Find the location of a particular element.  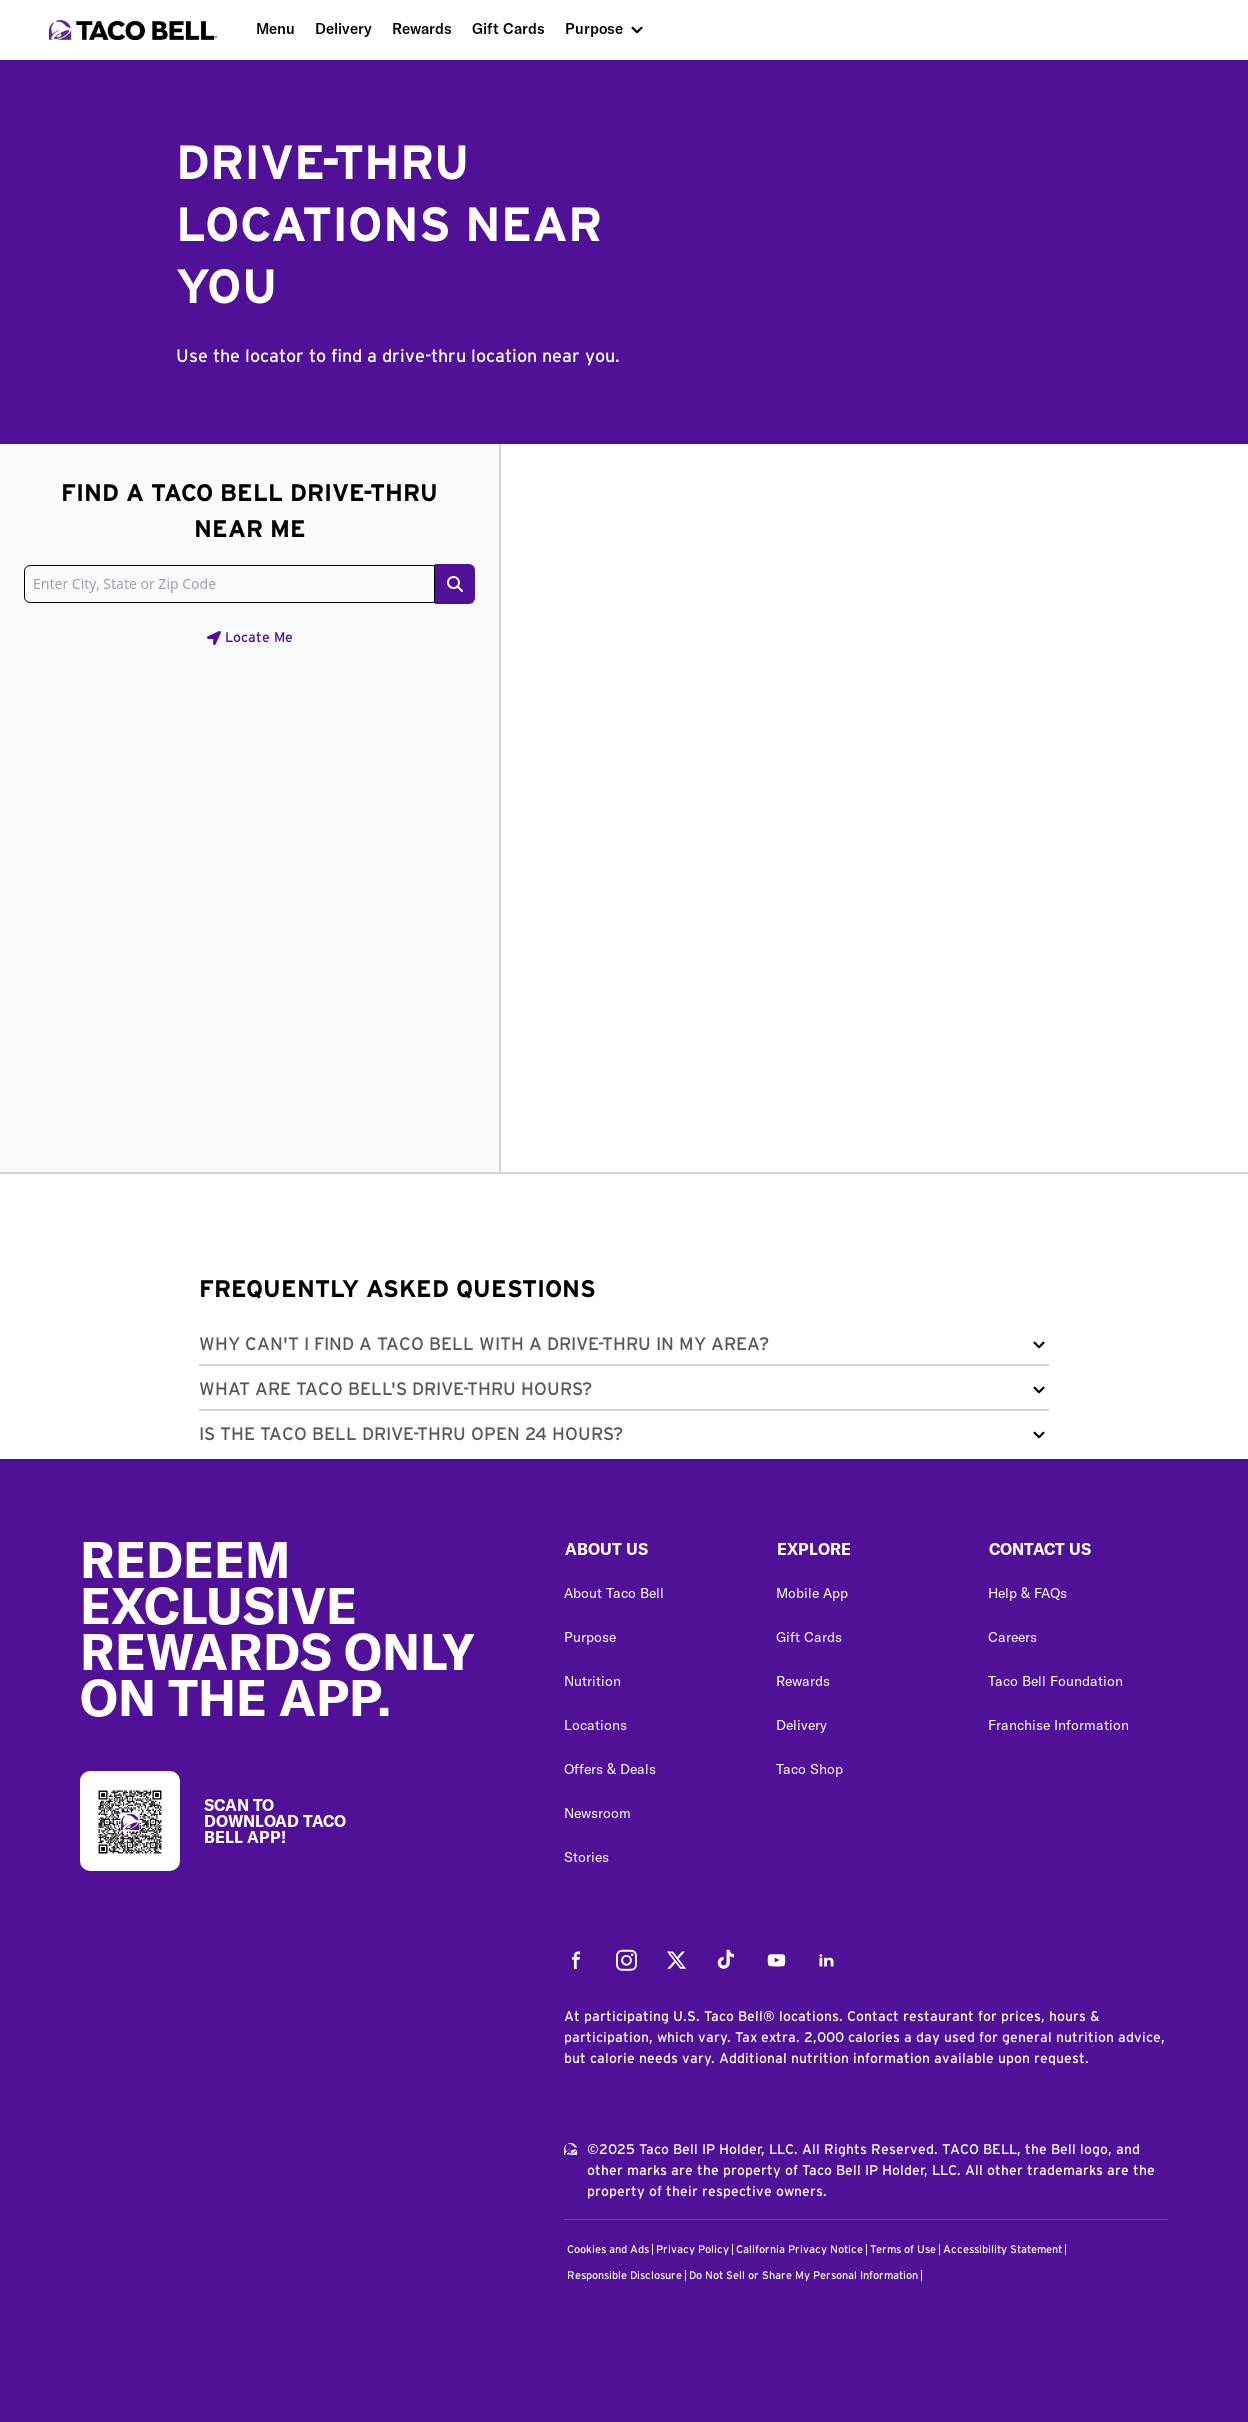

Terms of Use is located at coordinates (903, 2249).